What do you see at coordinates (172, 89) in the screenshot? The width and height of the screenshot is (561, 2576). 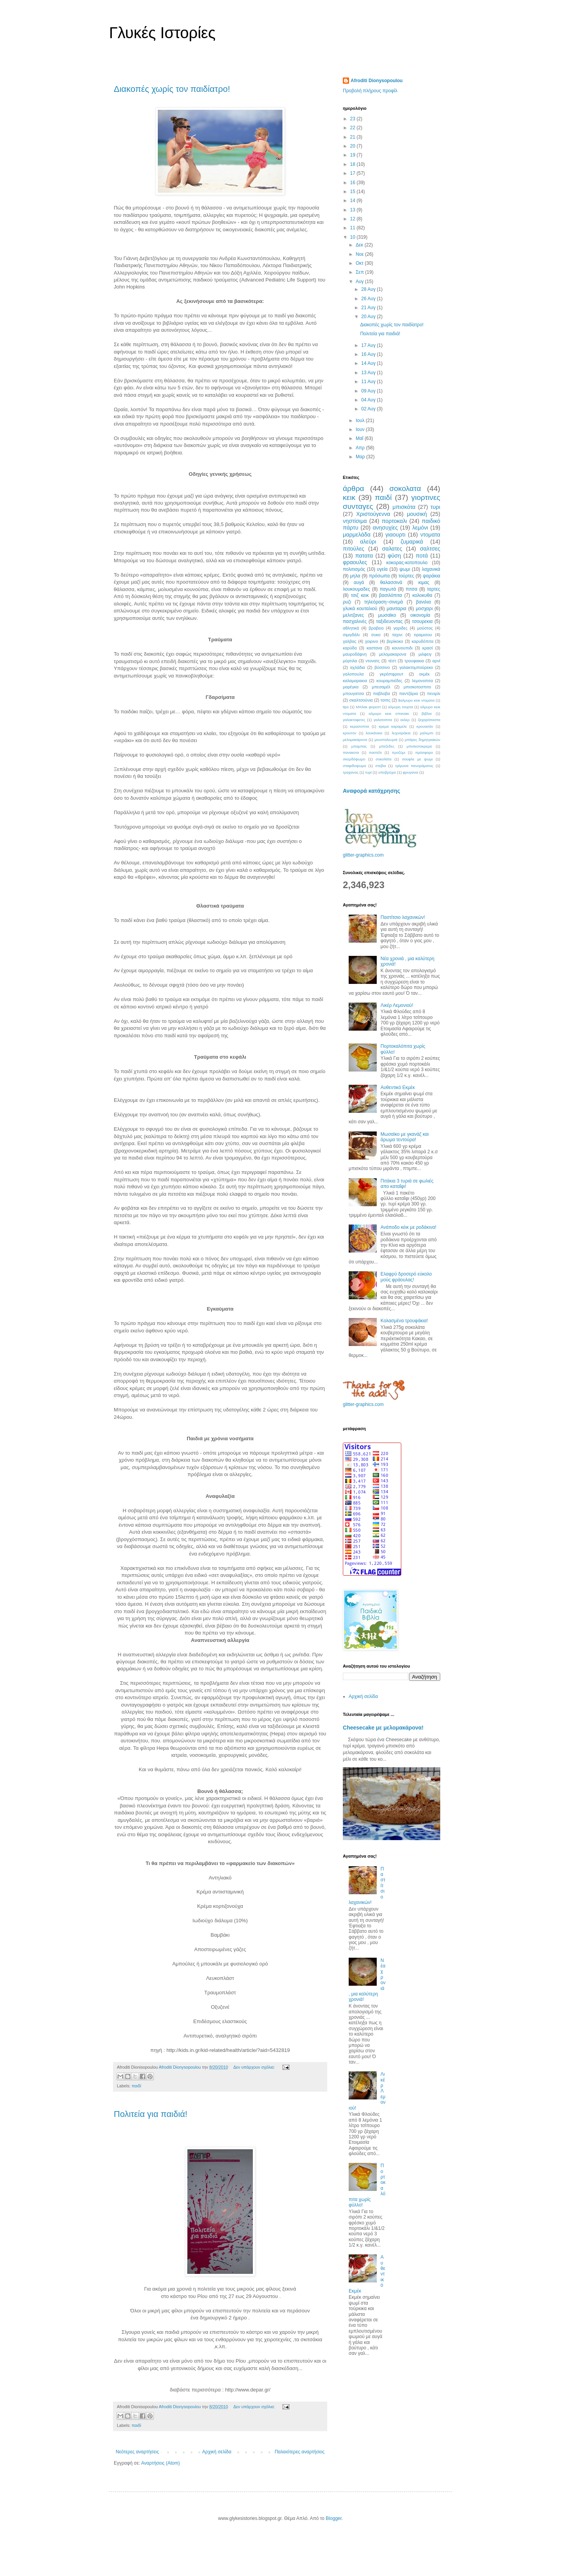 I see `Διακοπές χωρίς τον παιδίατρο!` at bounding box center [172, 89].